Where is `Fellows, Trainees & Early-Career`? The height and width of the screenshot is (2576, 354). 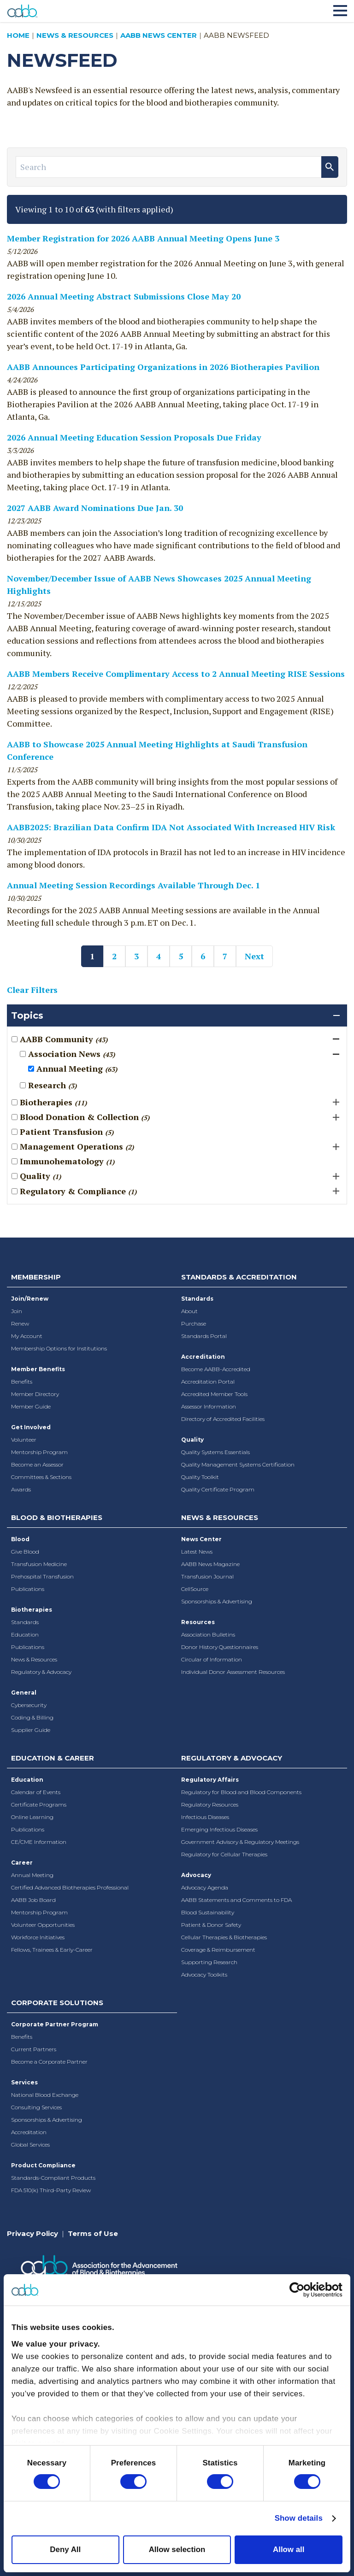 Fellows, Trainees & Early-Career is located at coordinates (52, 1949).